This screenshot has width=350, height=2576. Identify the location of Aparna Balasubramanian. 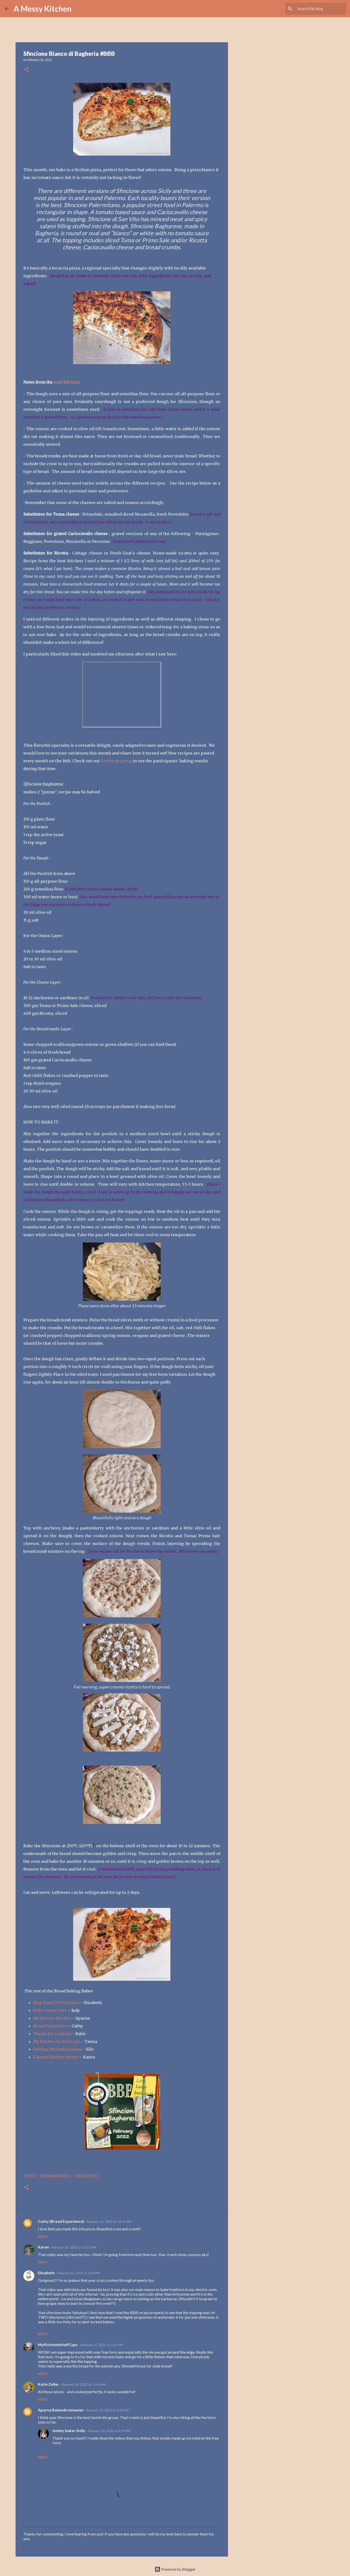
(61, 2410).